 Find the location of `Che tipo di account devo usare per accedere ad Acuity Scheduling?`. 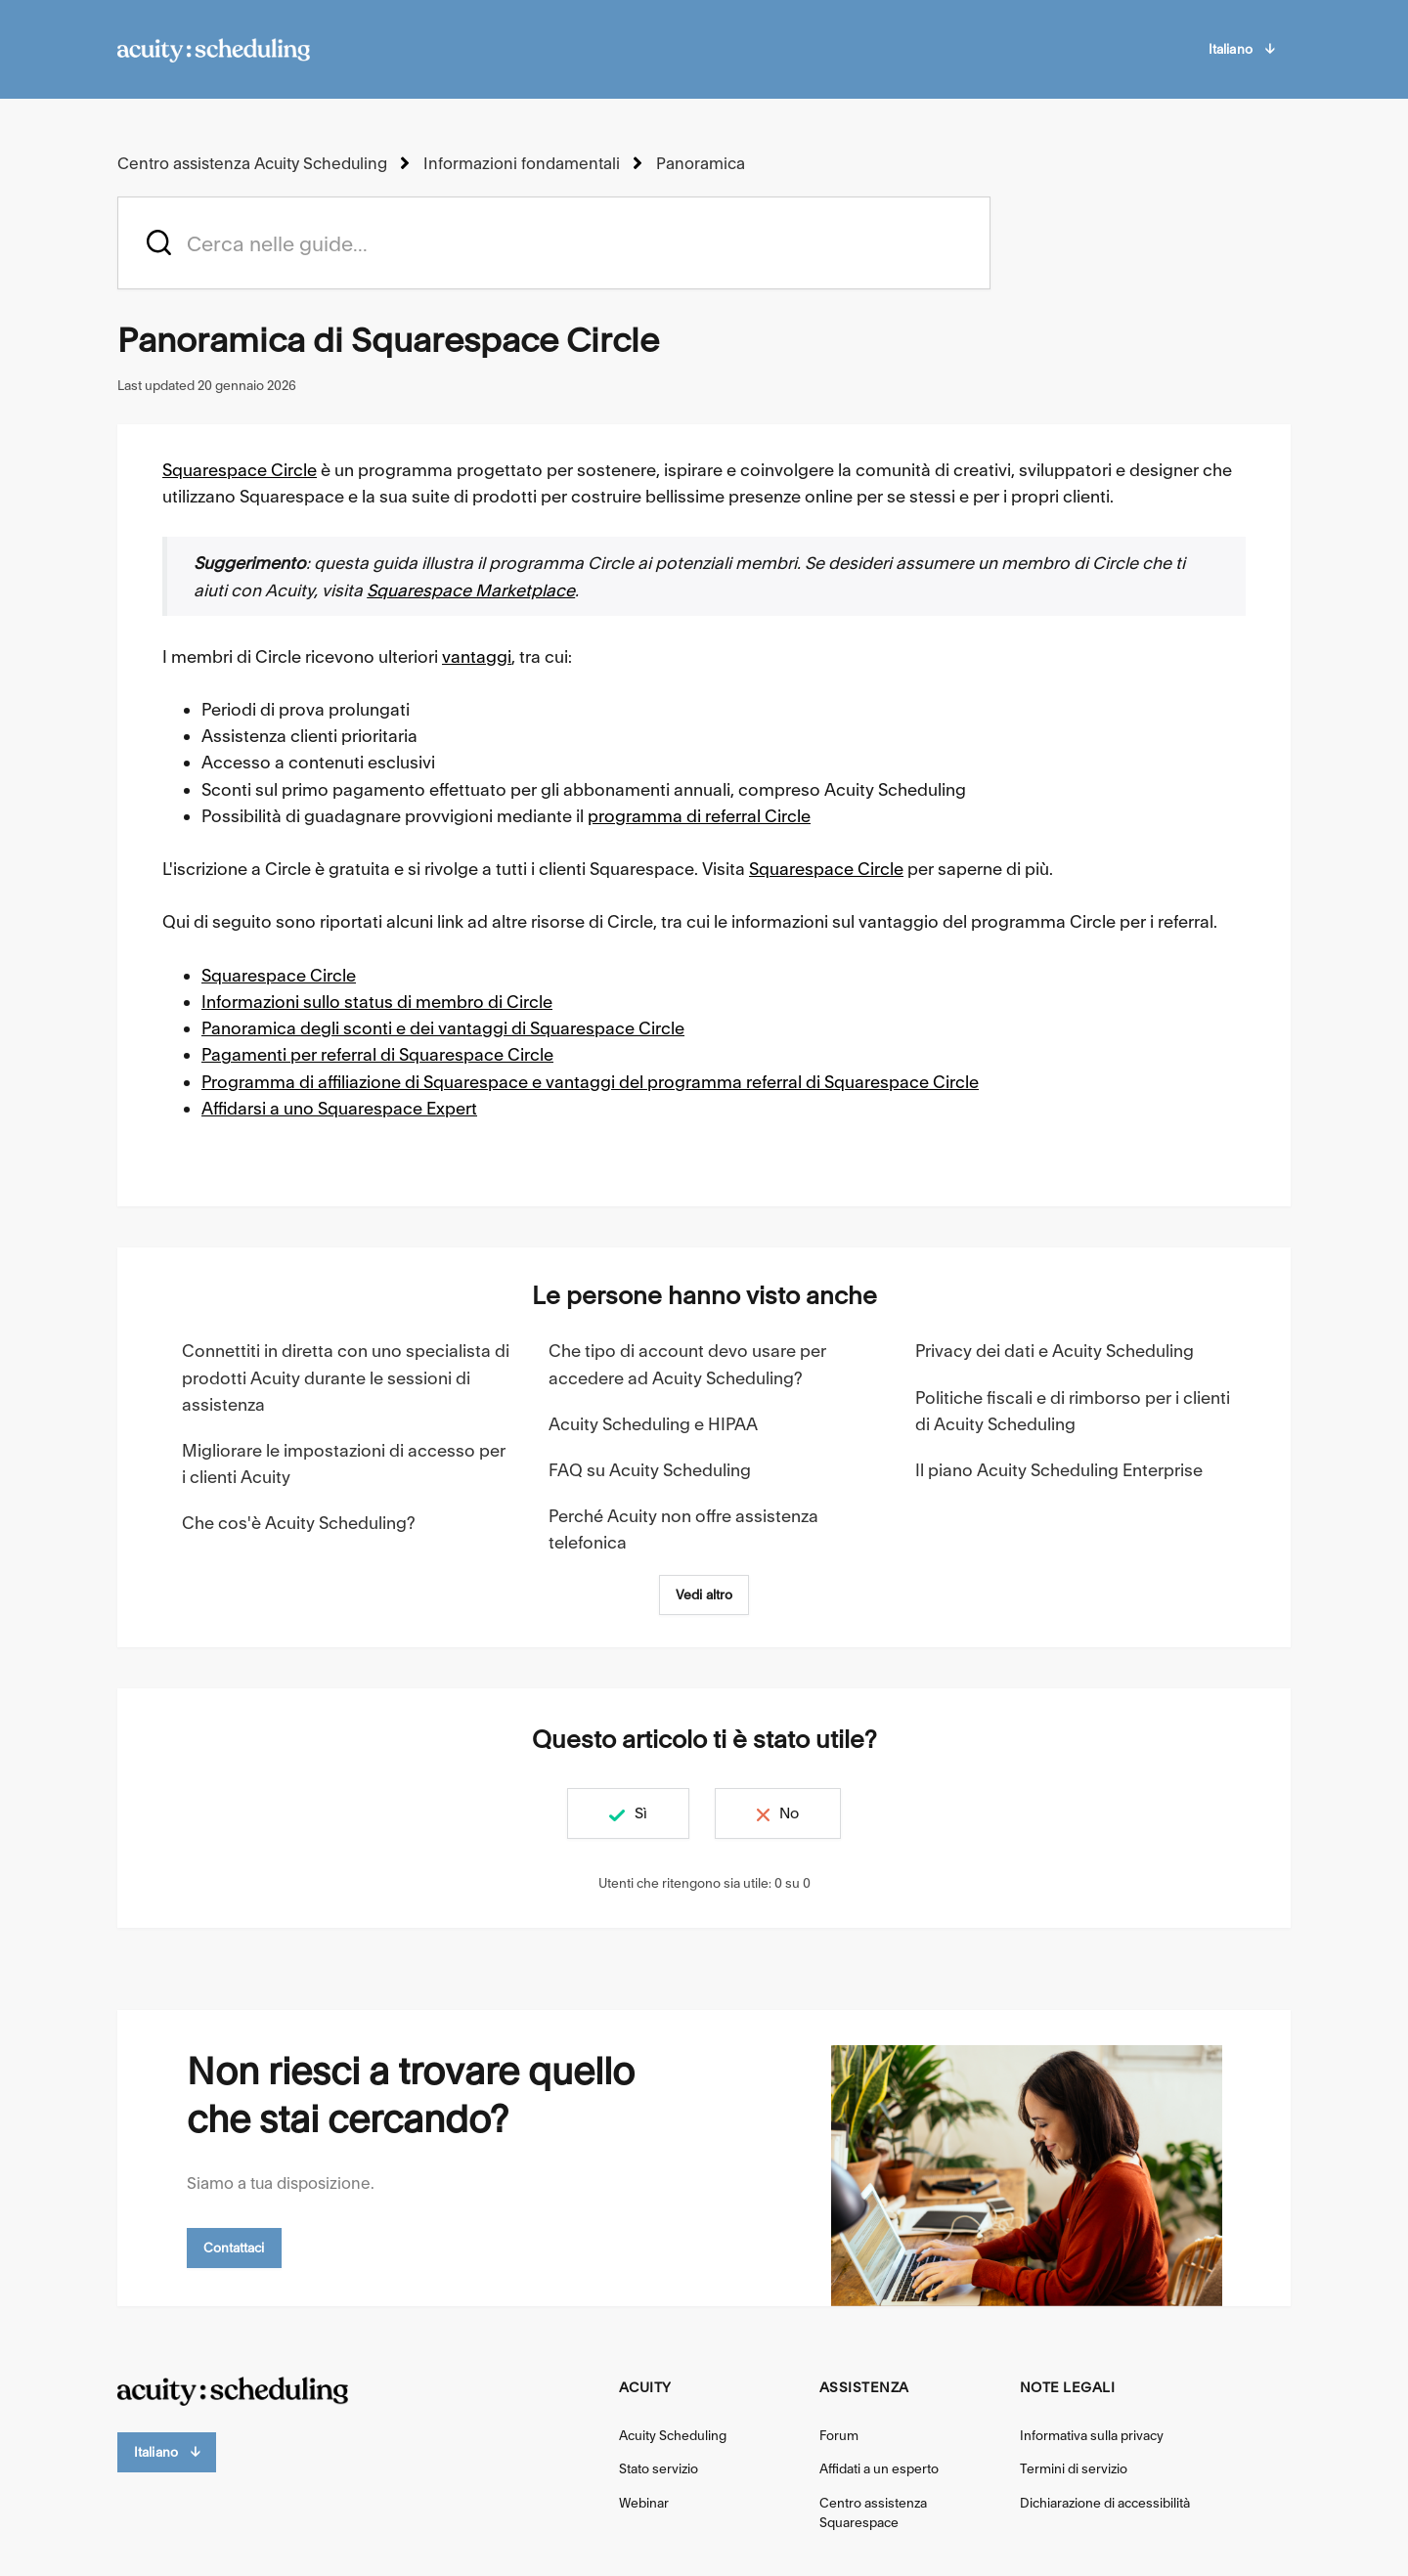

Che tipo di account devo usare per accedere ad Acuity Scheduling? is located at coordinates (687, 1363).